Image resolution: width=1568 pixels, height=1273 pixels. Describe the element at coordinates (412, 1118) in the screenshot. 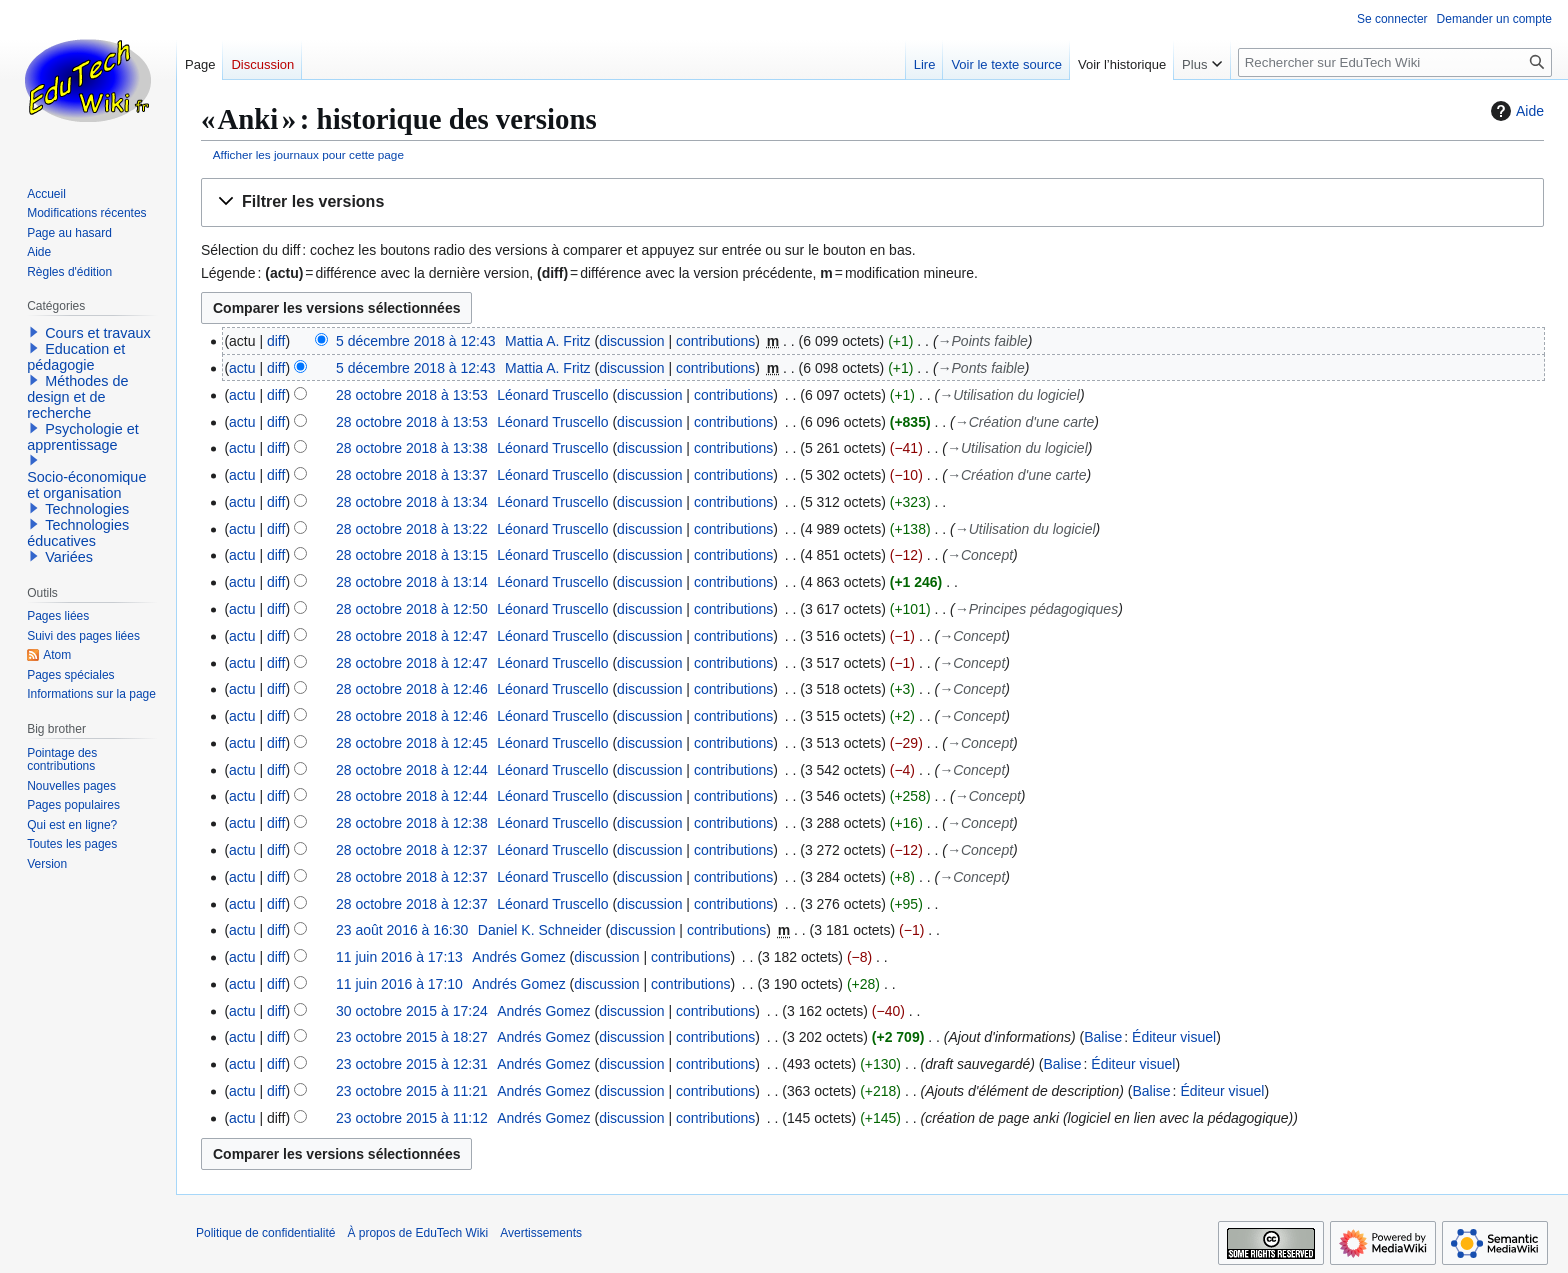

I see `23 octobre 2015 à 11:12` at that location.